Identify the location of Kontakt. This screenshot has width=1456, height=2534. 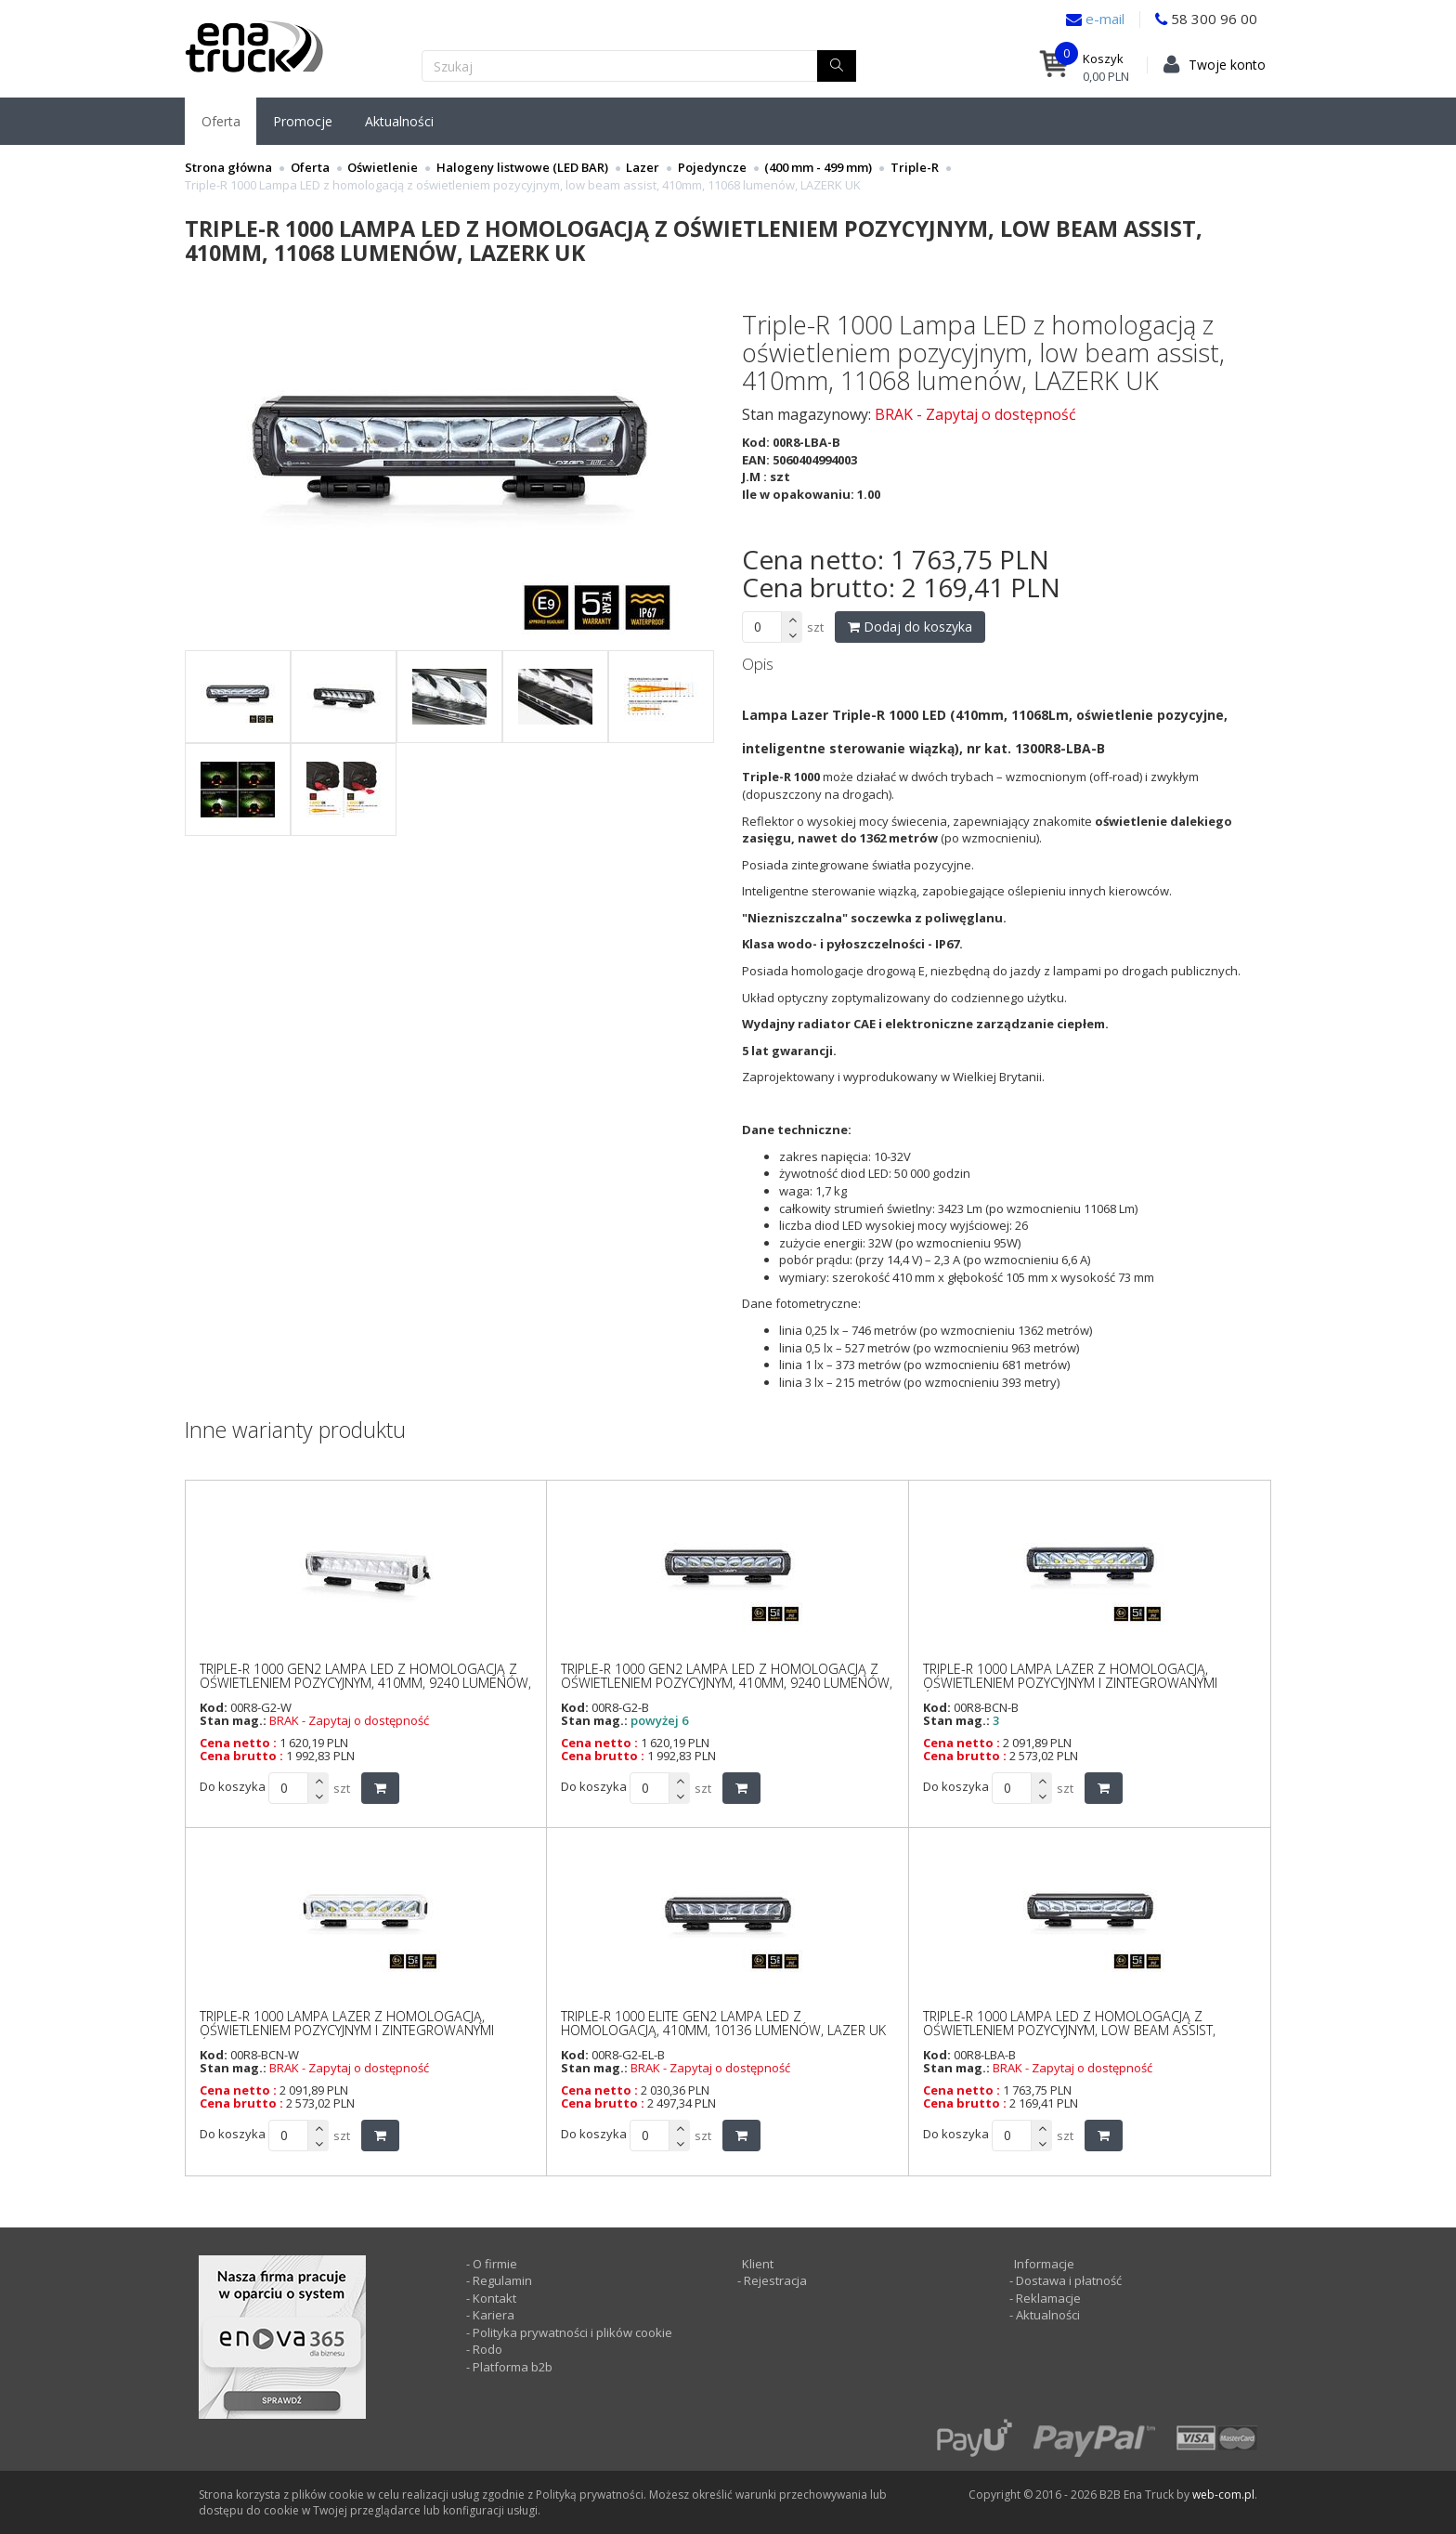
(494, 2298).